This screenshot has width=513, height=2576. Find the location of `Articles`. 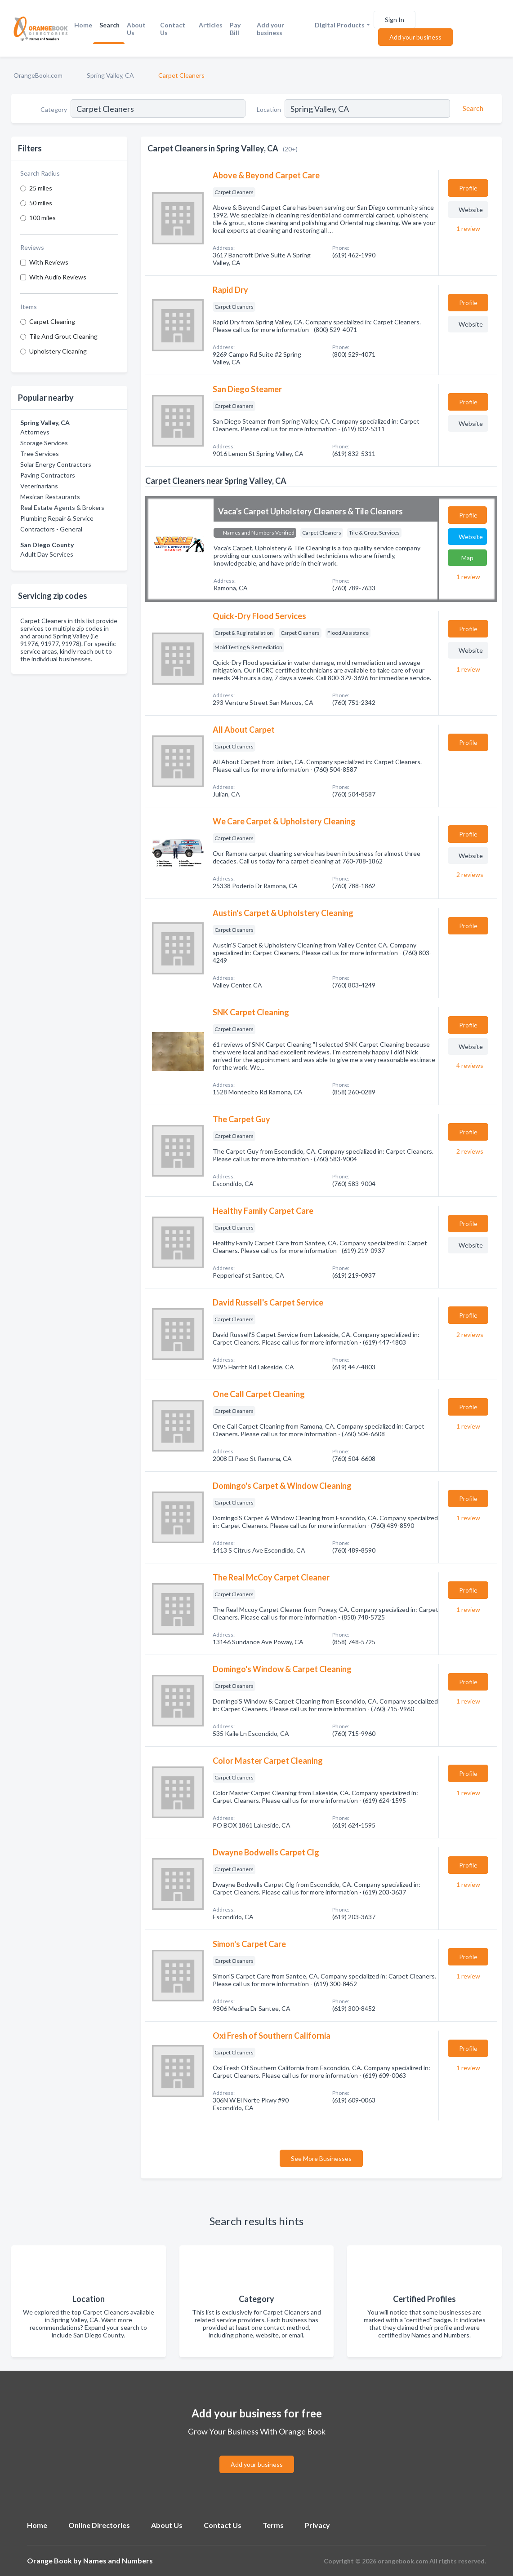

Articles is located at coordinates (211, 25).